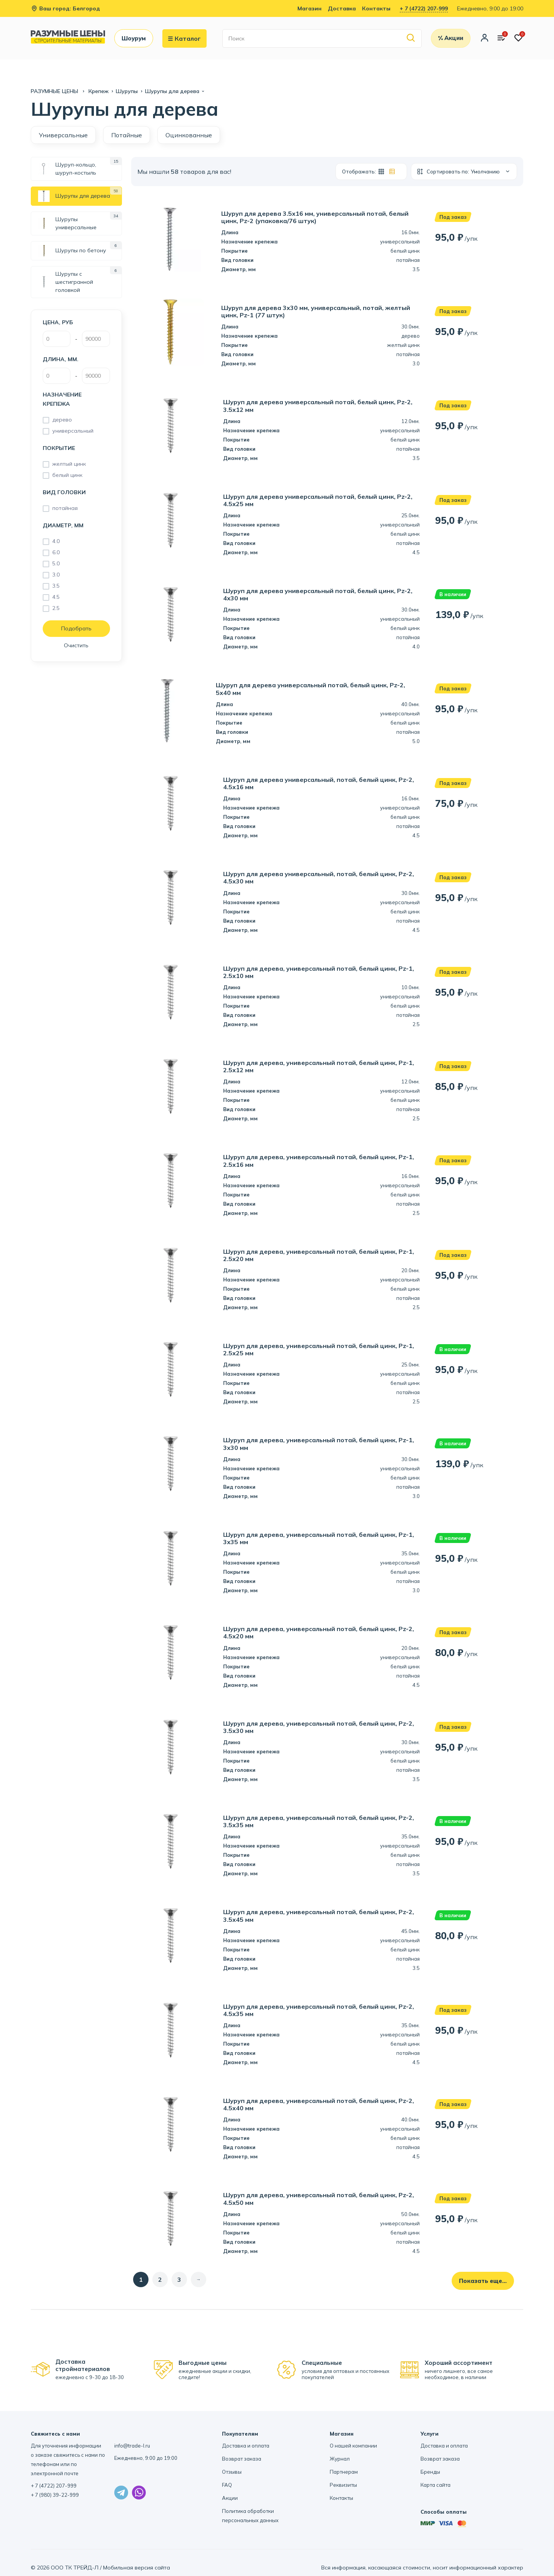  I want to click on Шуруп для дерева универсальный, потай, белый цинк, Pz-2, 4.5х30 мм, so click(318, 877).